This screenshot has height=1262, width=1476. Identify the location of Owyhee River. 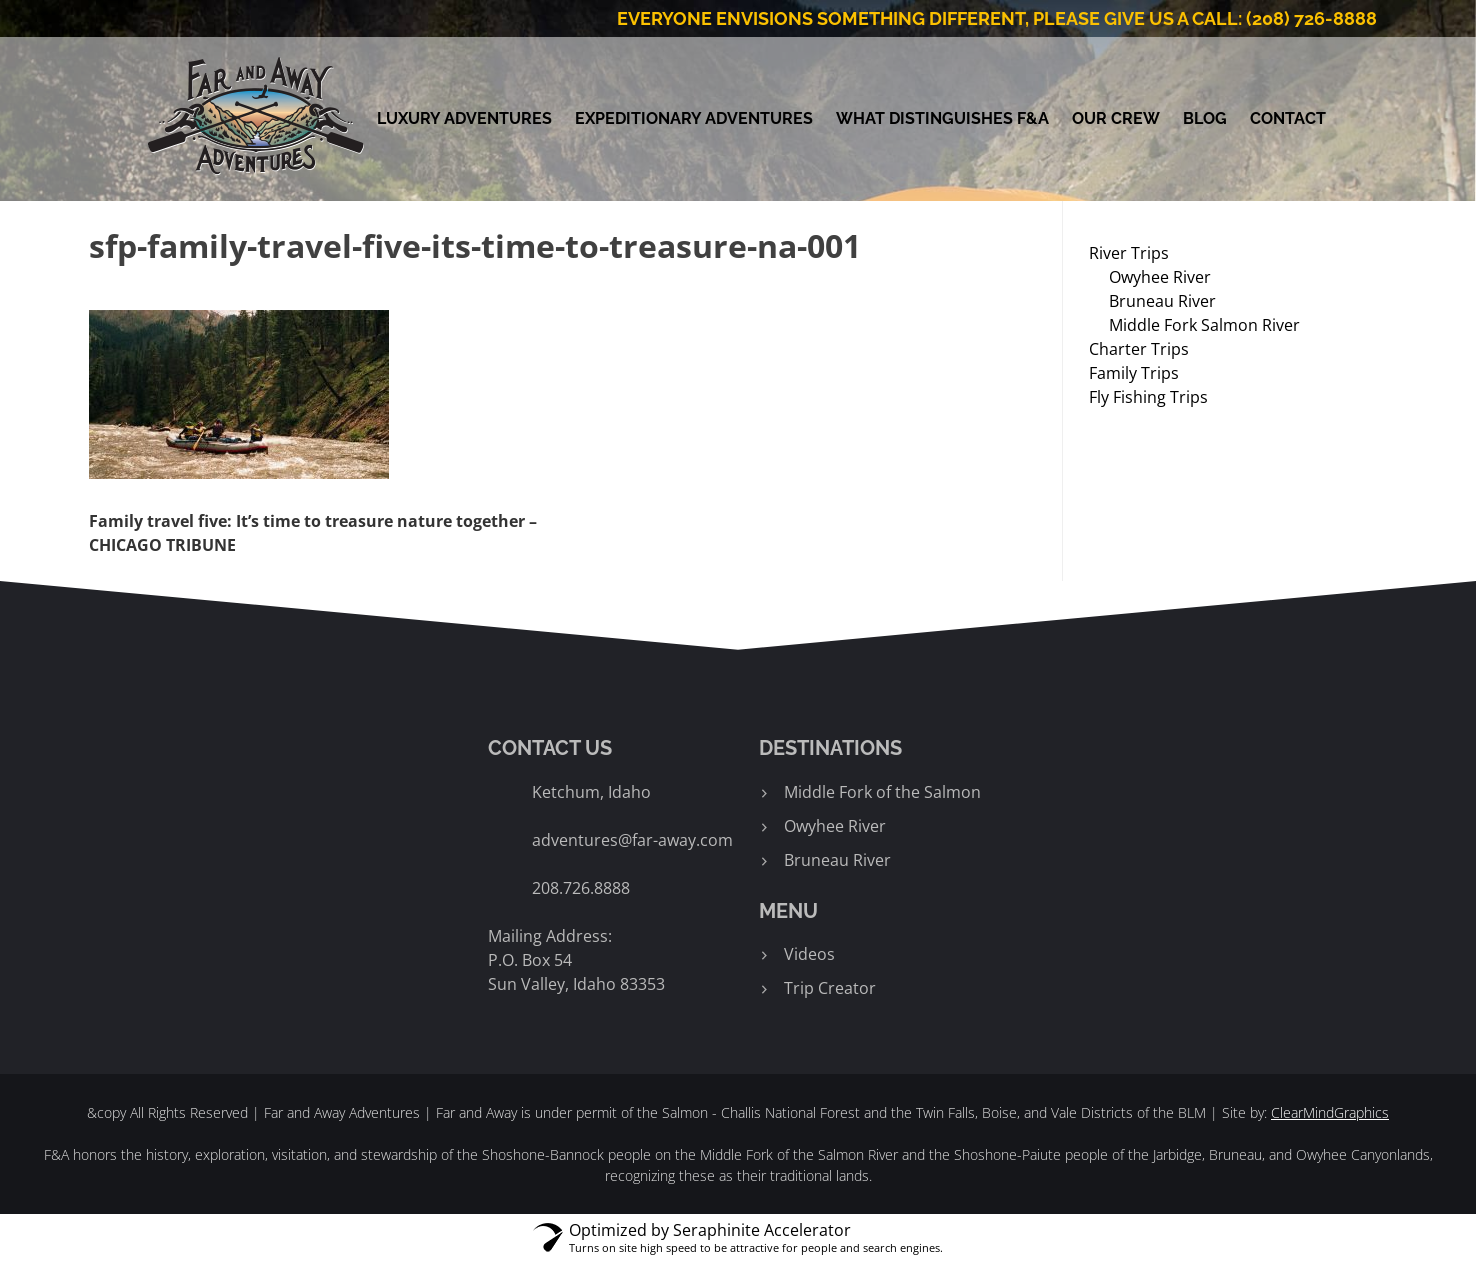
(1160, 277).